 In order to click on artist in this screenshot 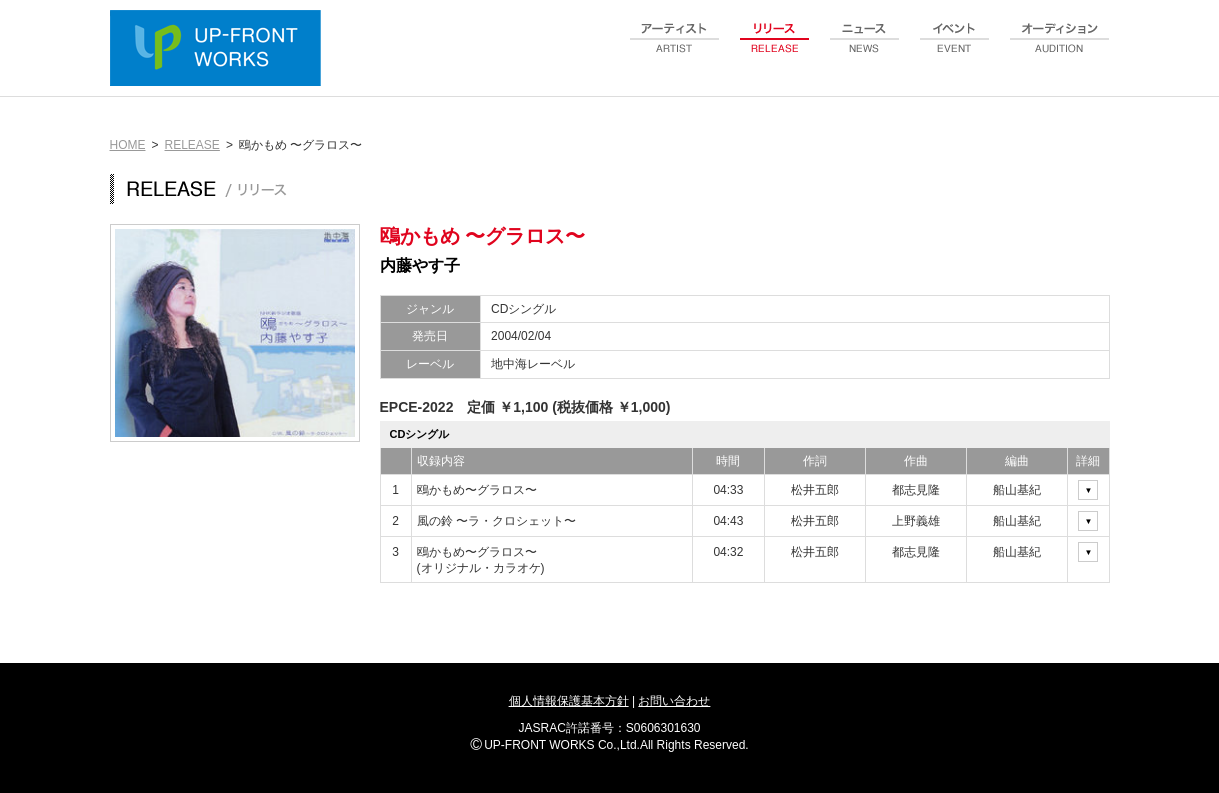, I will do `click(675, 49)`.